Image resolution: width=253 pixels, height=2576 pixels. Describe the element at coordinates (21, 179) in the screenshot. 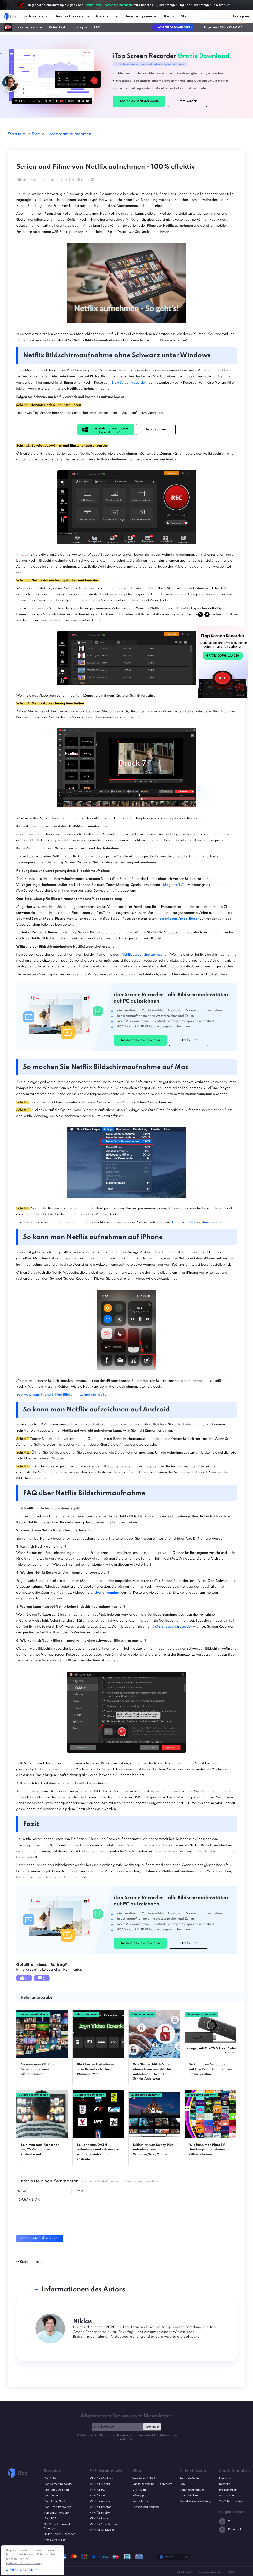

I see `Niklas` at that location.